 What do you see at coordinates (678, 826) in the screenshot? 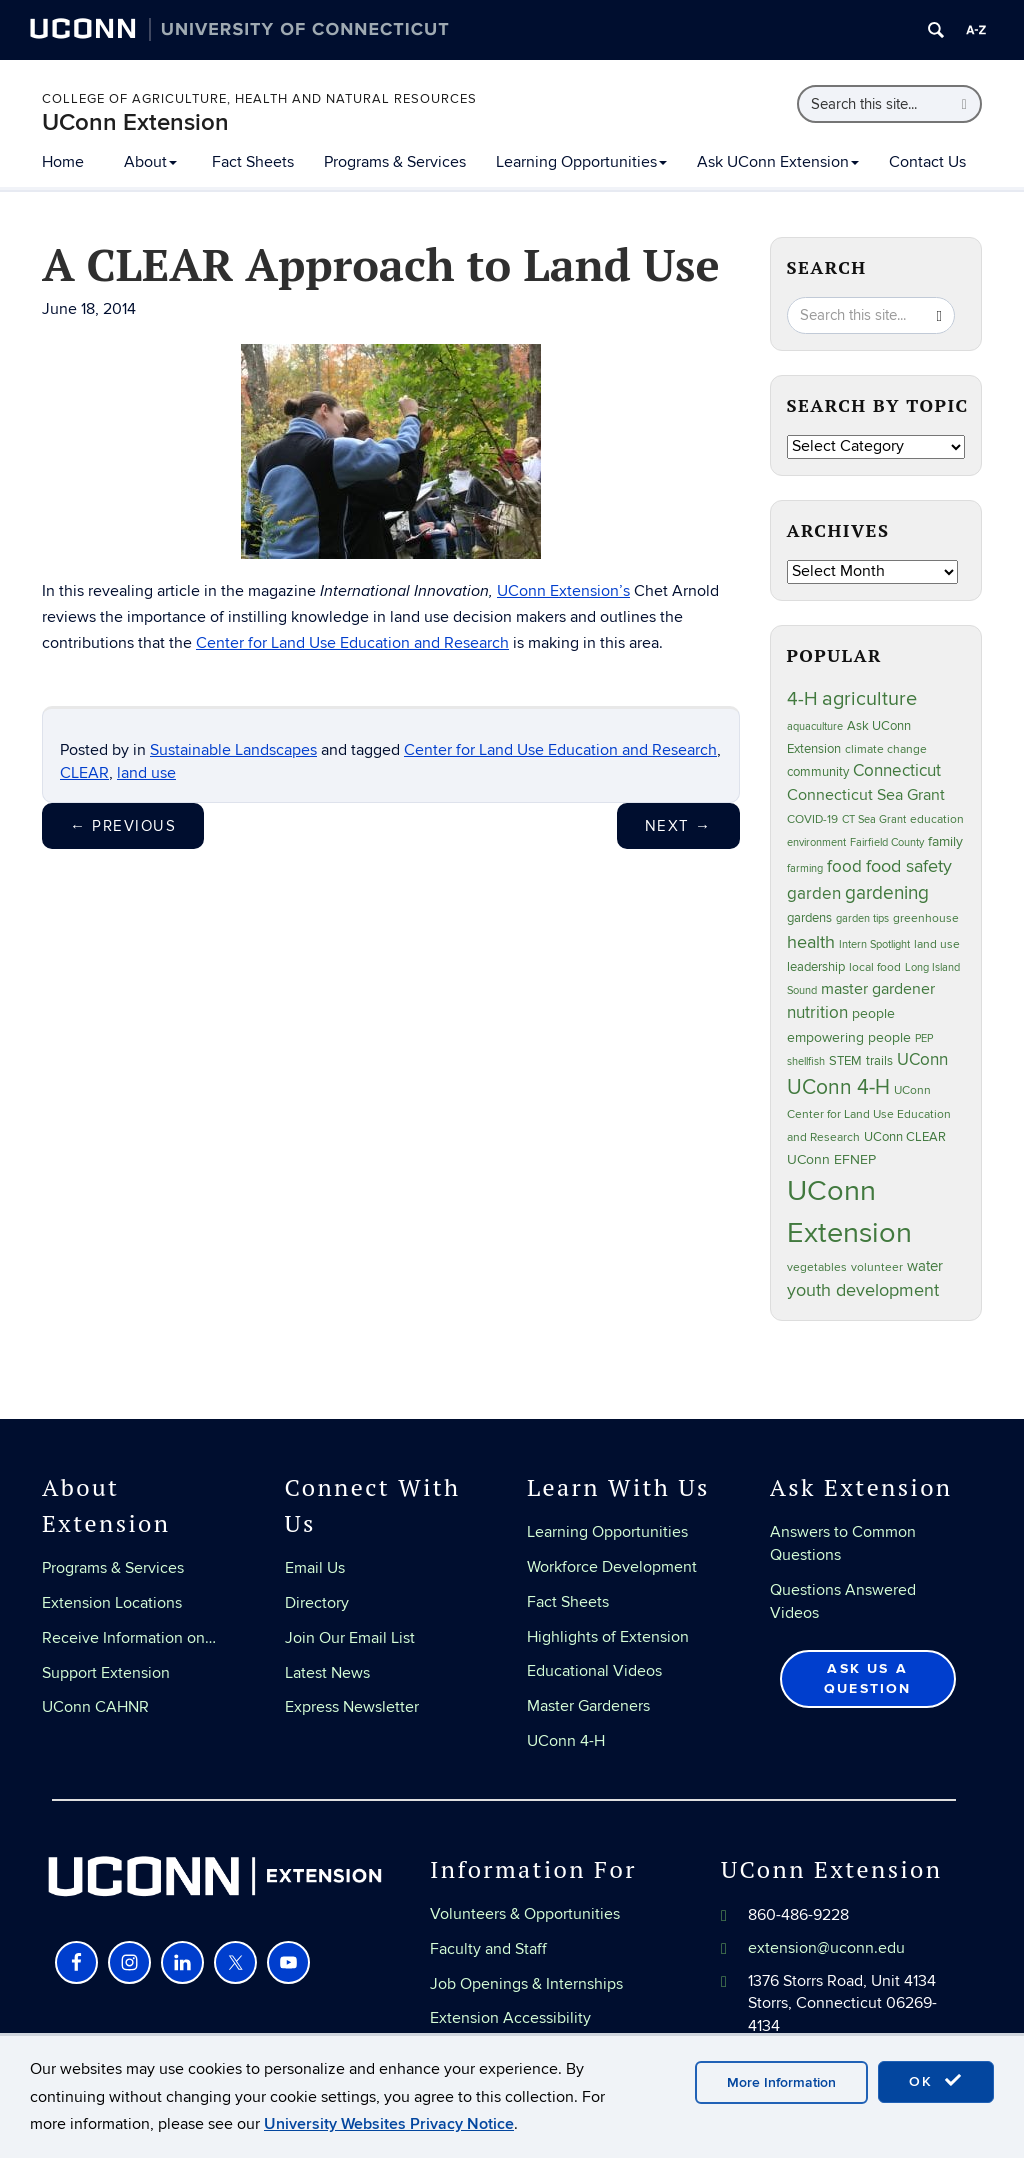
I see `Next` at bounding box center [678, 826].